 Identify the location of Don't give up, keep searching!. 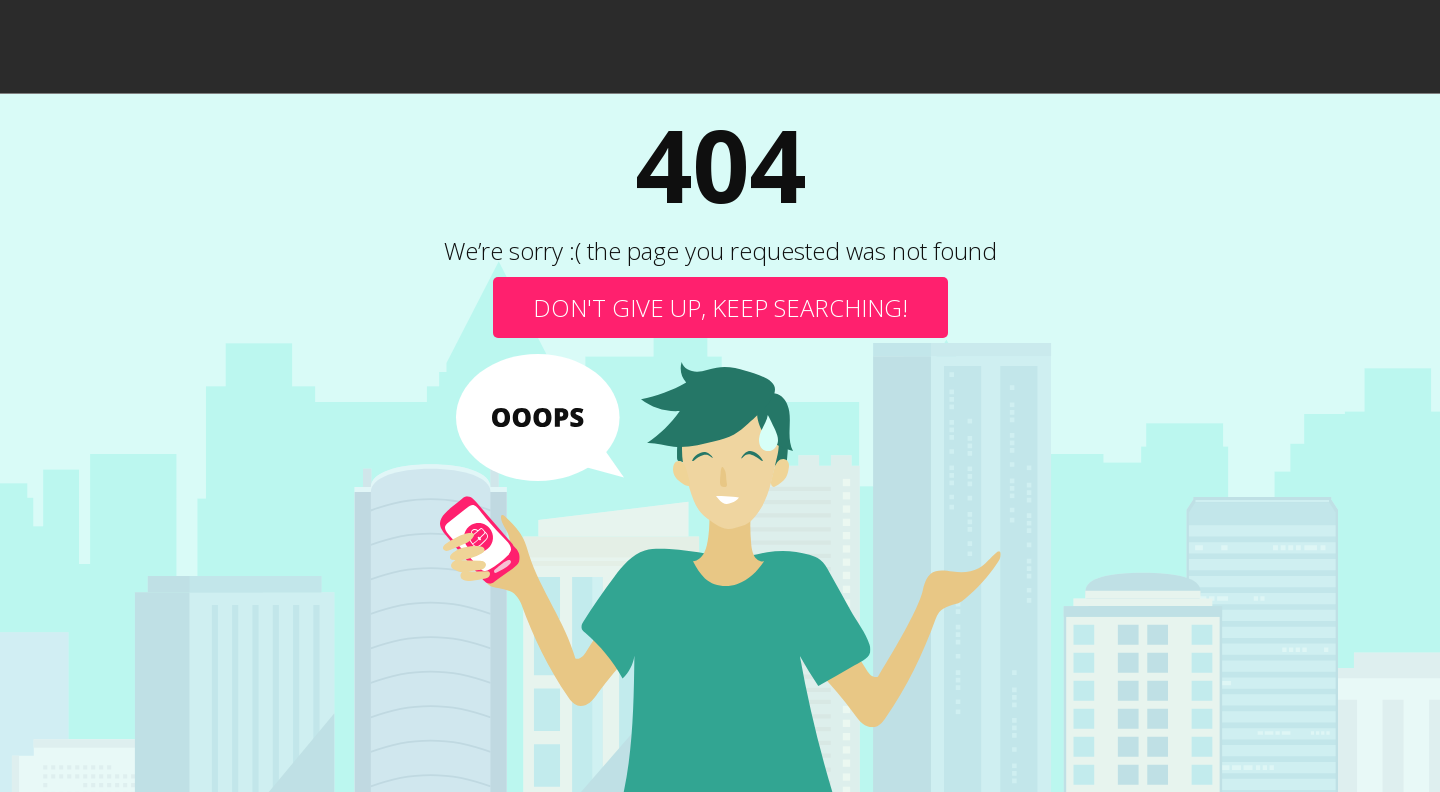
(720, 307).